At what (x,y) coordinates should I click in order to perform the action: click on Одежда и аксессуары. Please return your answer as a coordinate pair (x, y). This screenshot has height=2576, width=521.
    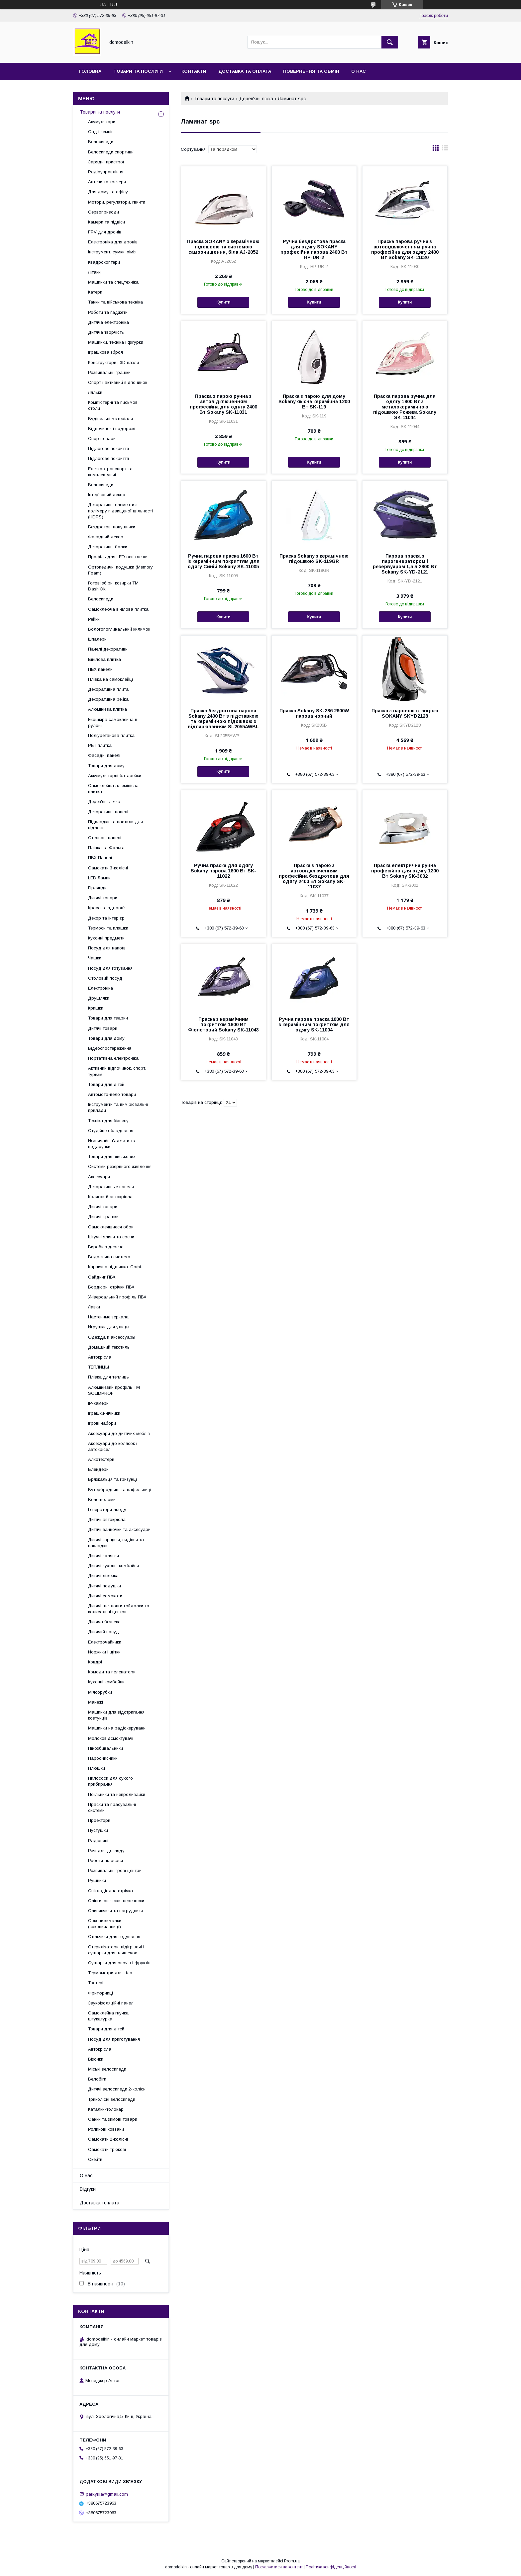
    Looking at the image, I should click on (111, 1337).